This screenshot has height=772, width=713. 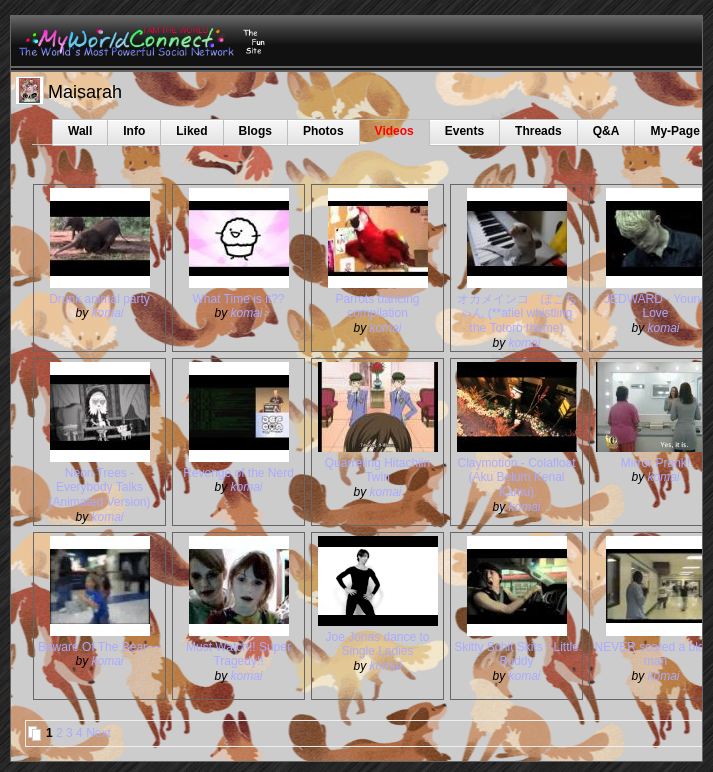 I want to click on komai, so click(x=108, y=313).